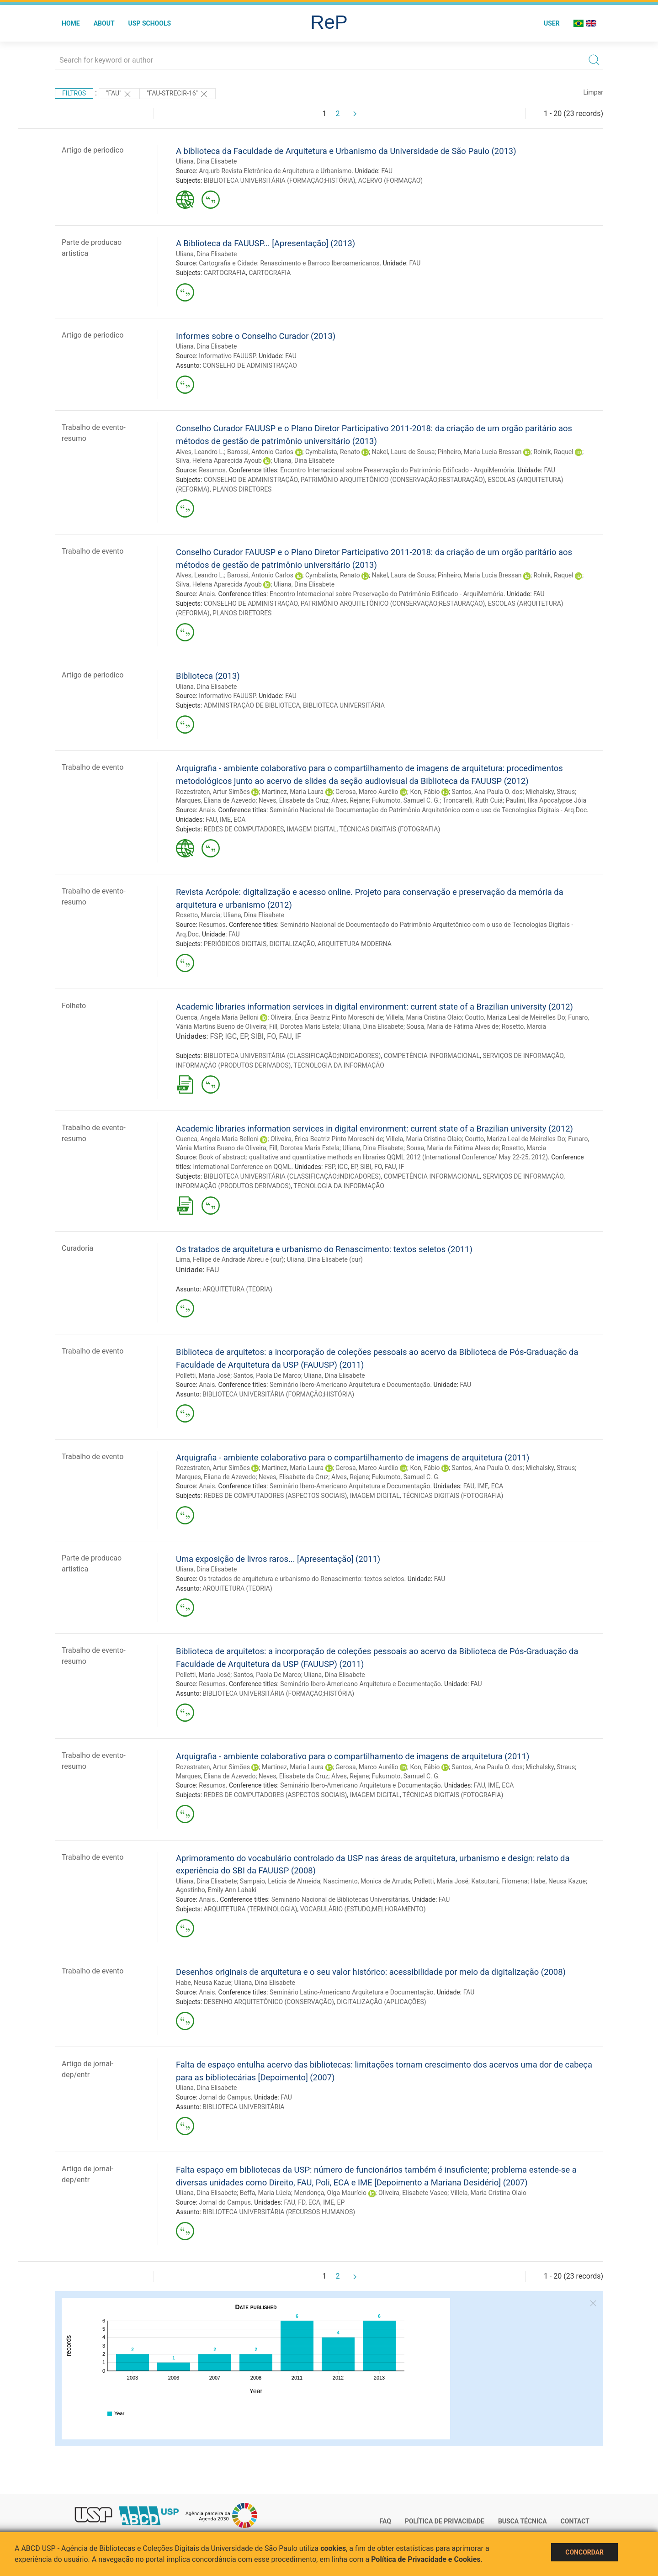 This screenshot has height=2576, width=658. What do you see at coordinates (327, 1017) in the screenshot?
I see `Oliveira, Érica Beatriz Pinto Moreschi de` at bounding box center [327, 1017].